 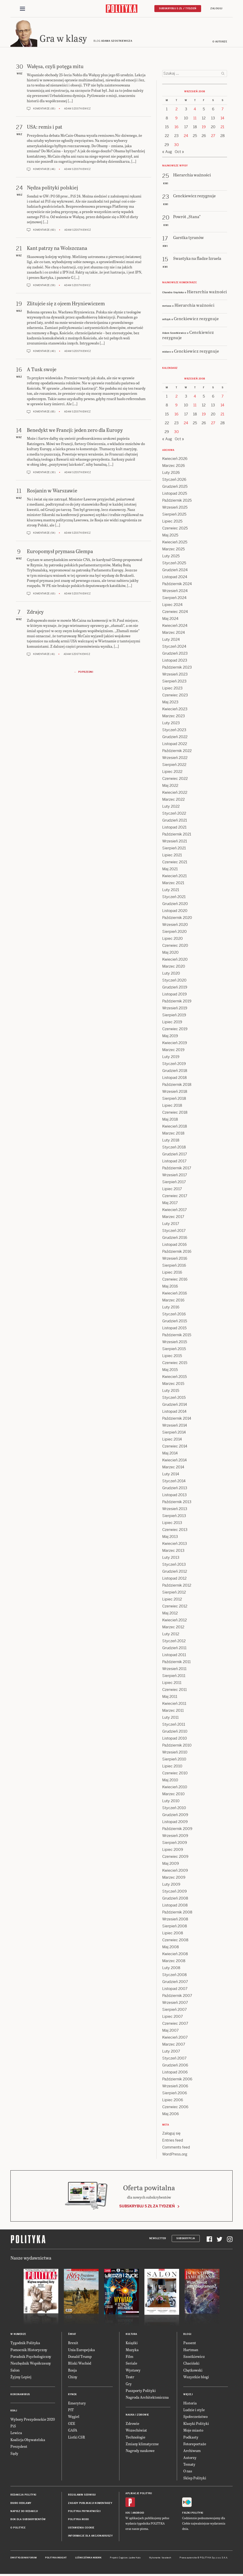 I want to click on Kwiecień 2016, so click(x=174, y=1293).